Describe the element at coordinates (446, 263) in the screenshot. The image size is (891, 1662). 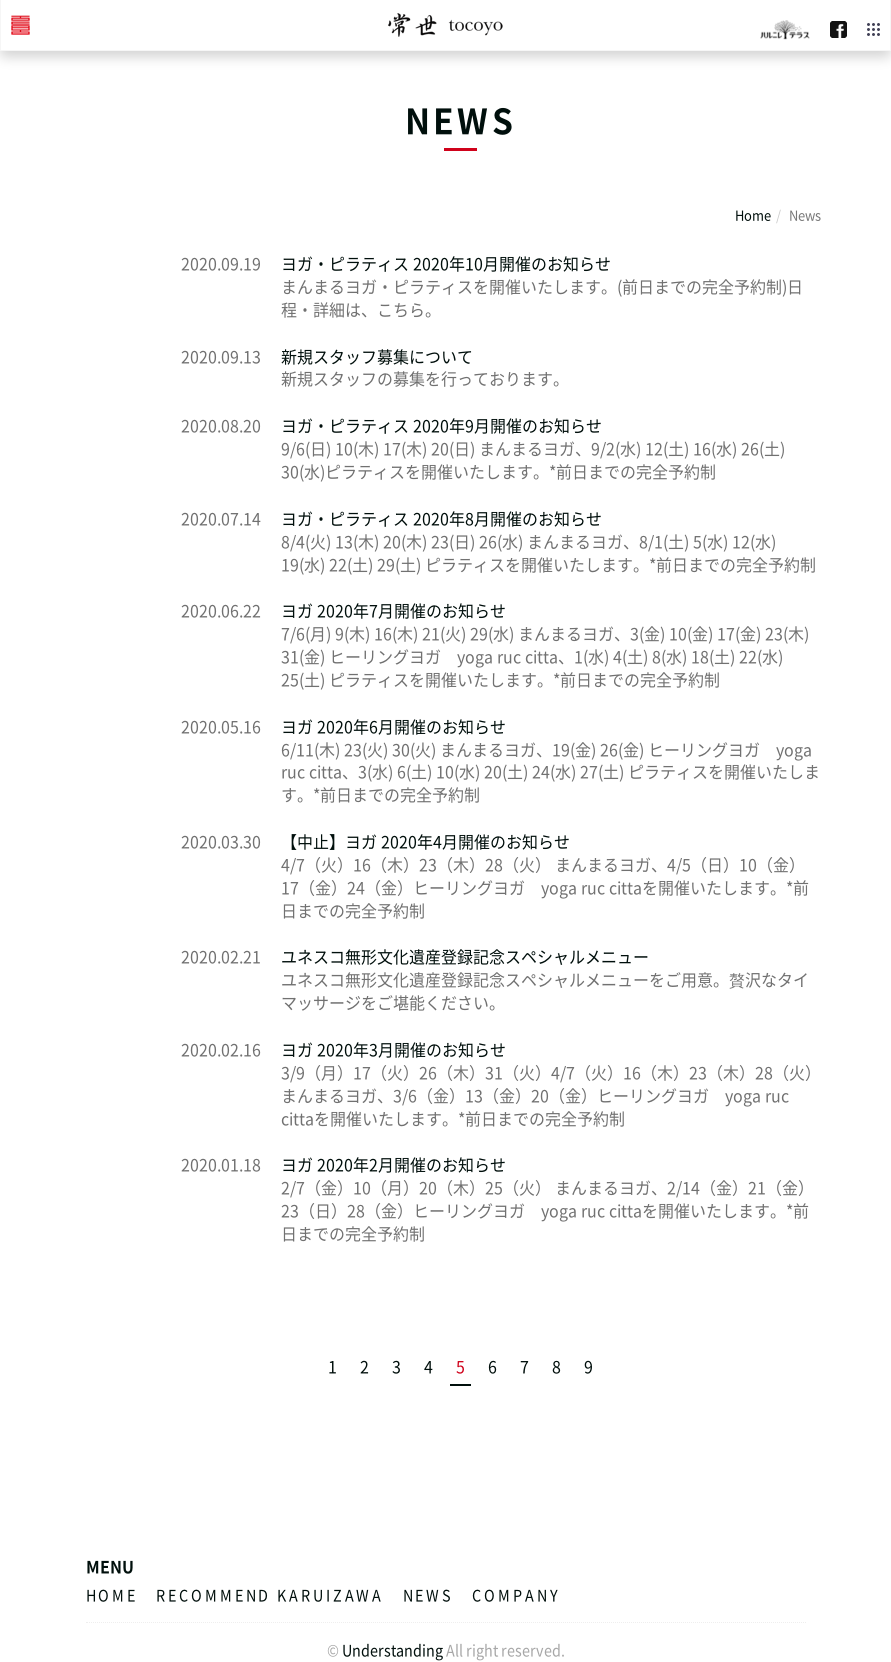
I see `ヨガ・ピラティス 2020年10月開催のお知らせ` at that location.